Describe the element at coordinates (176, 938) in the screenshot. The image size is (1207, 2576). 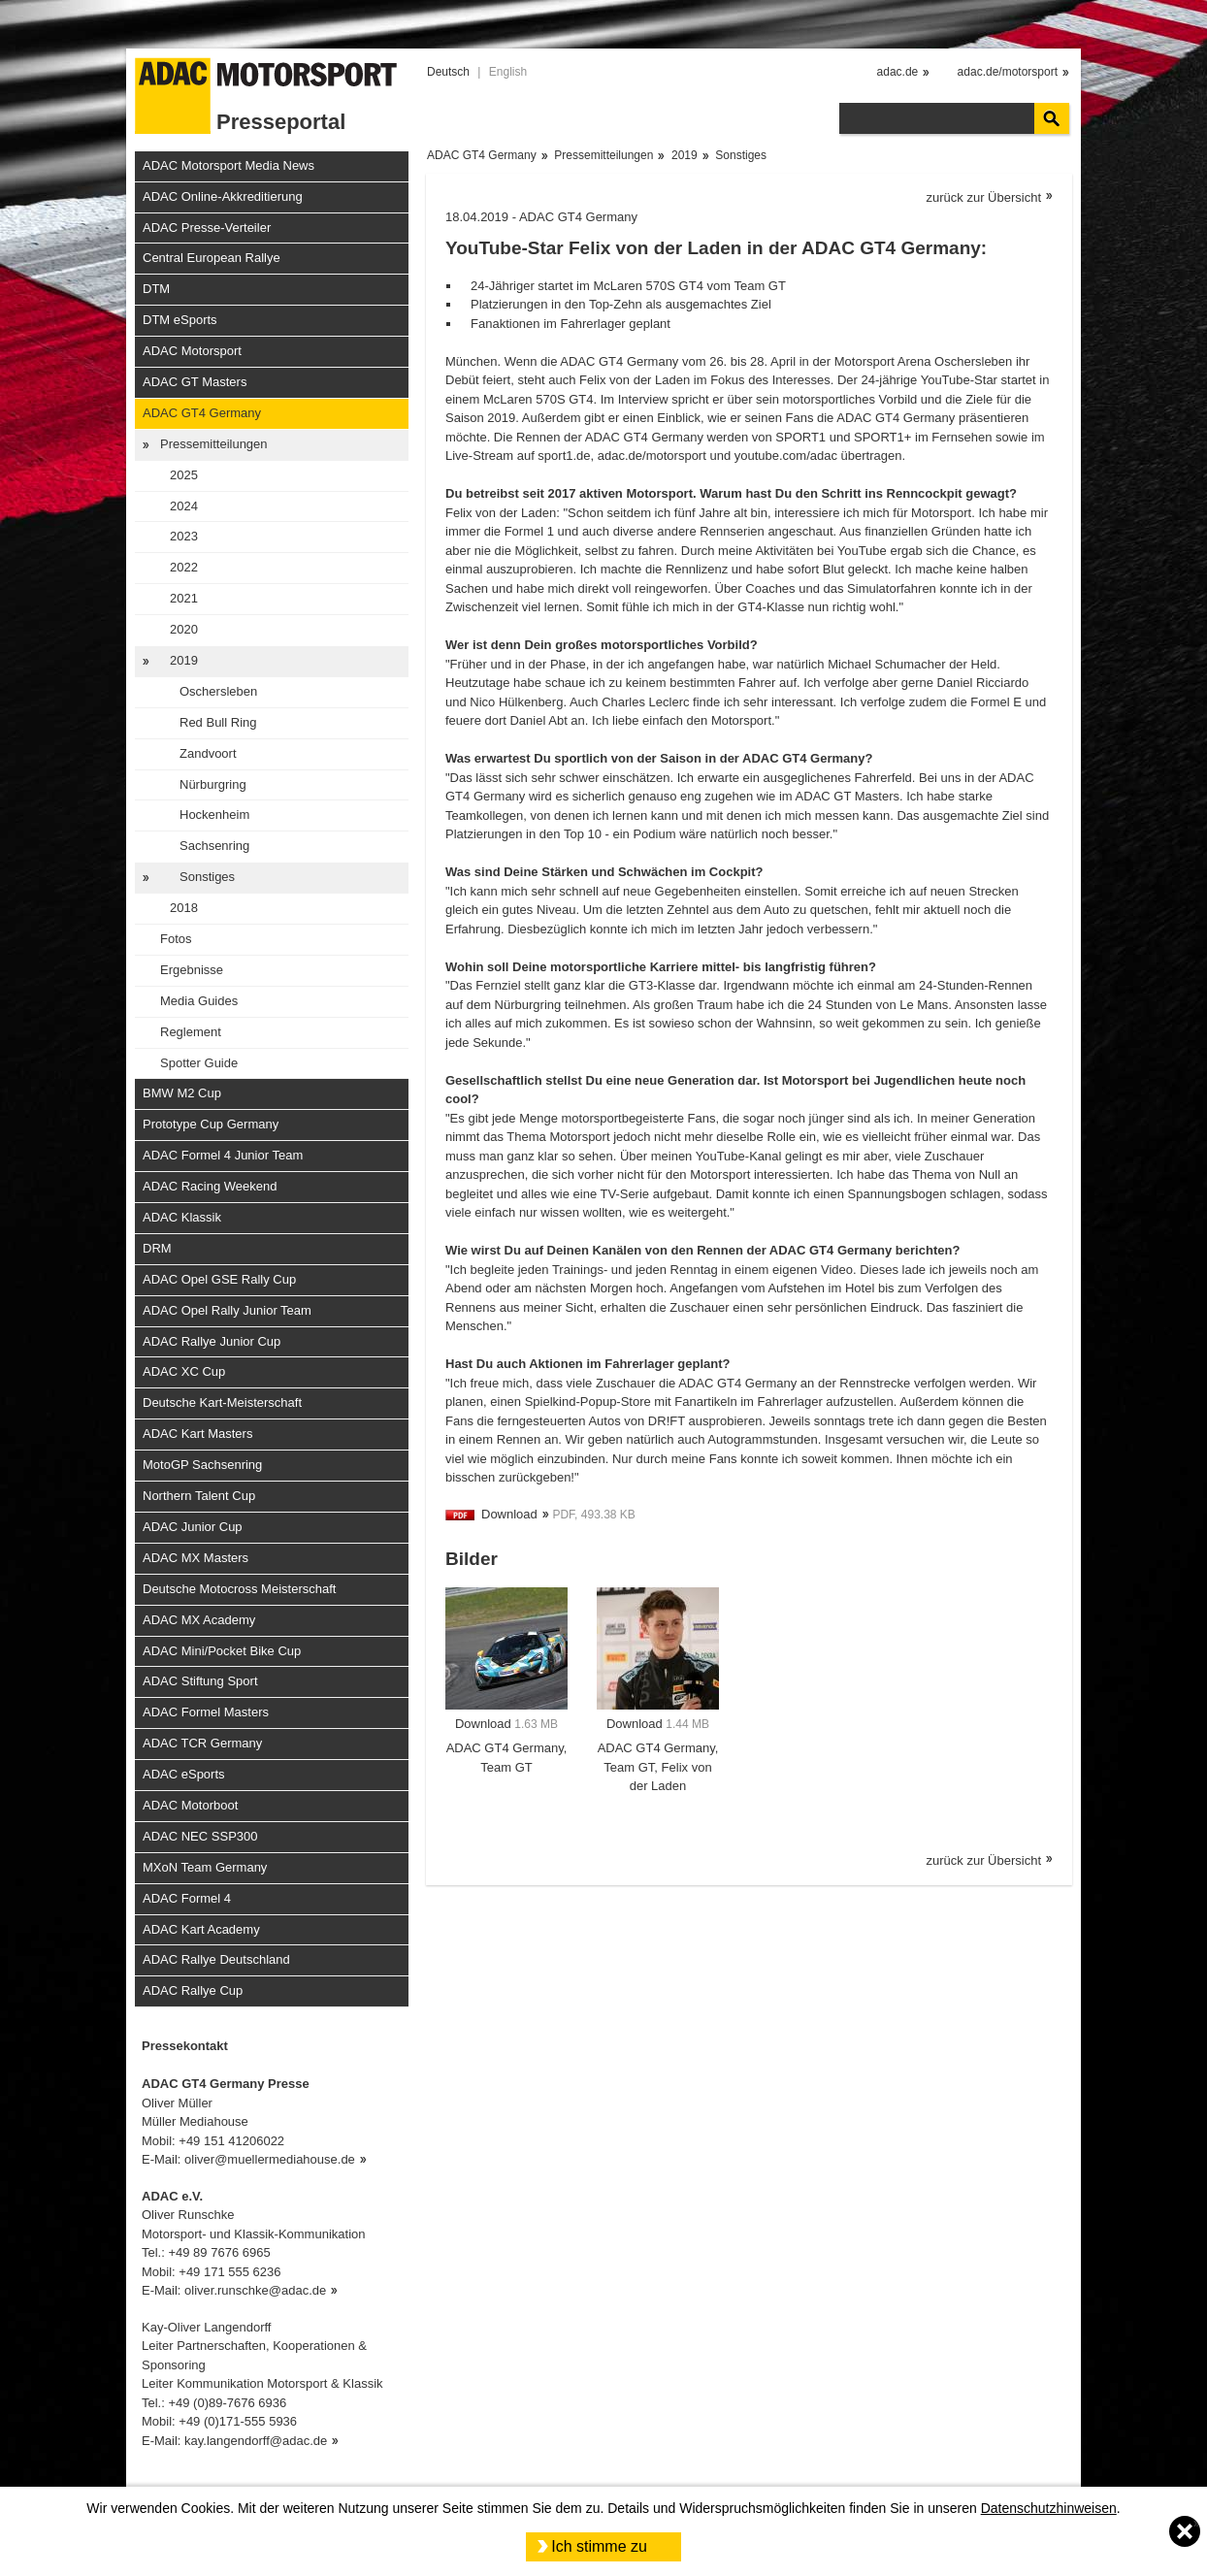
I see `Fotos` at that location.